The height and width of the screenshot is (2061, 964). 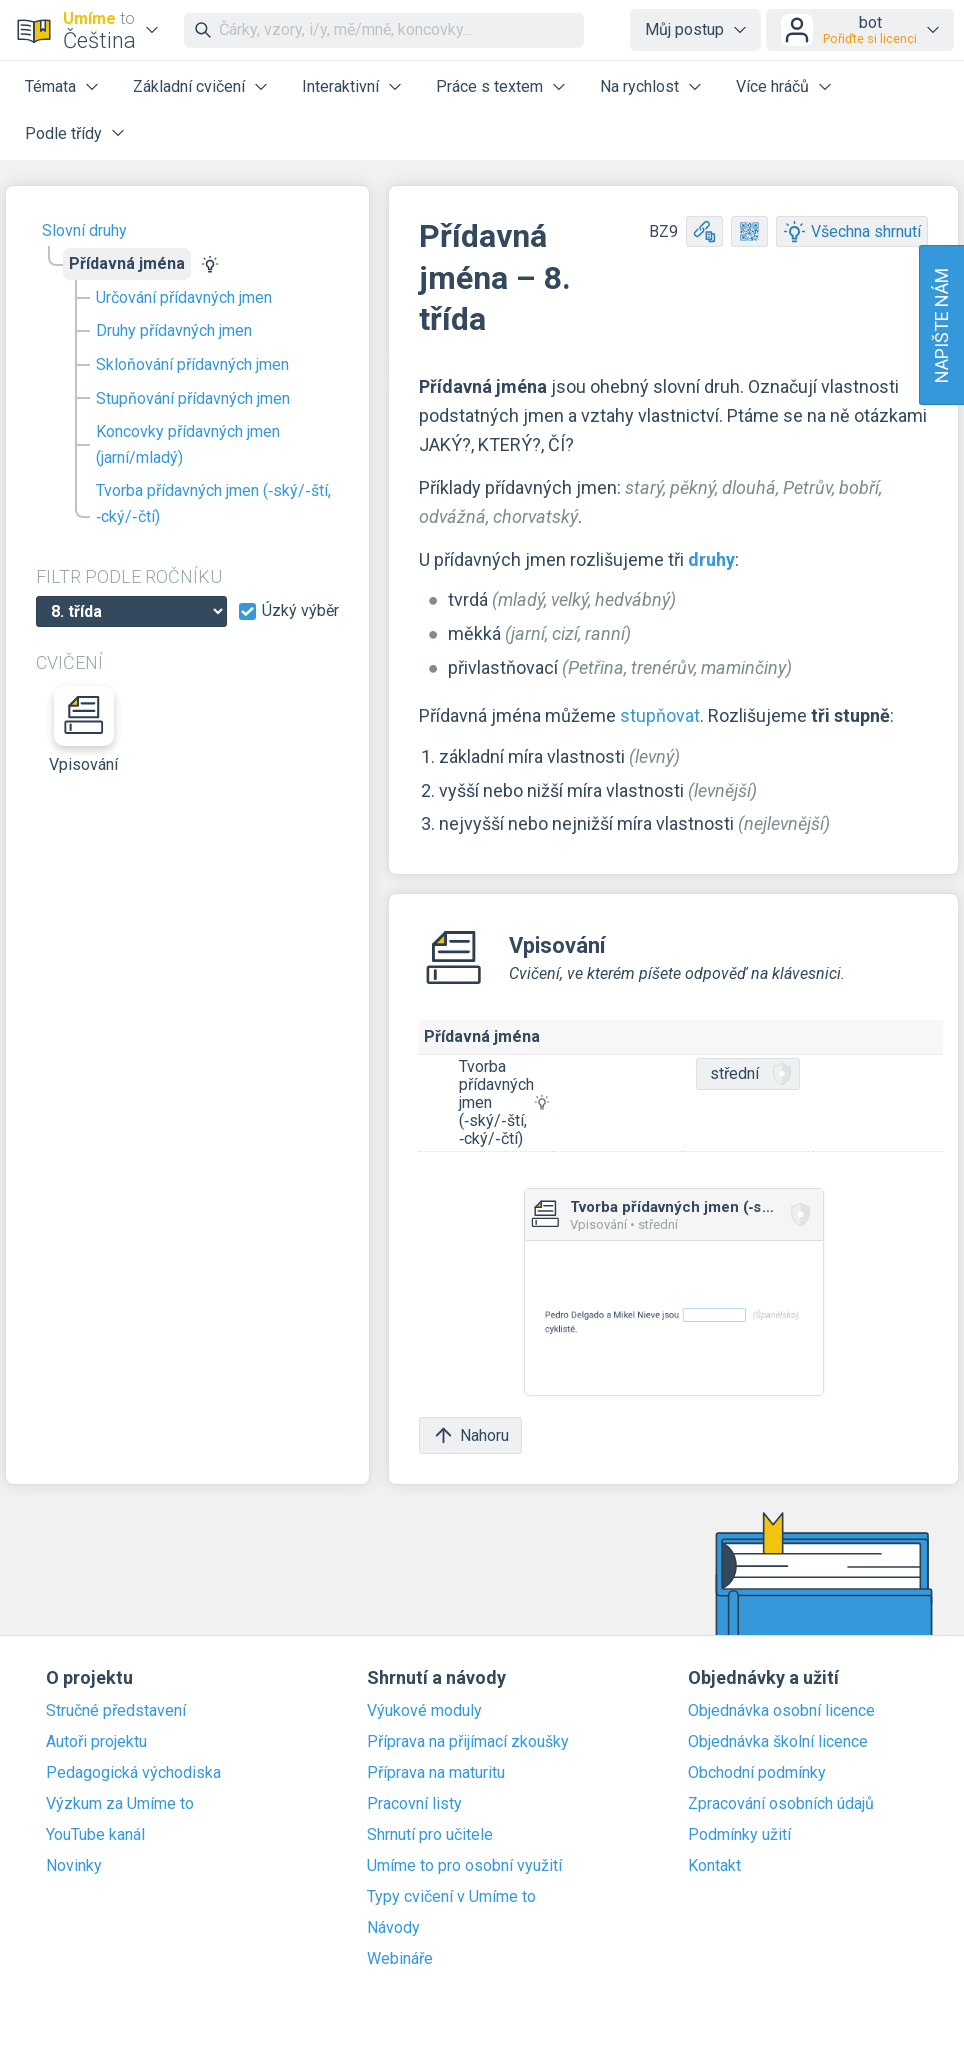 I want to click on Témata, so click(x=50, y=86).